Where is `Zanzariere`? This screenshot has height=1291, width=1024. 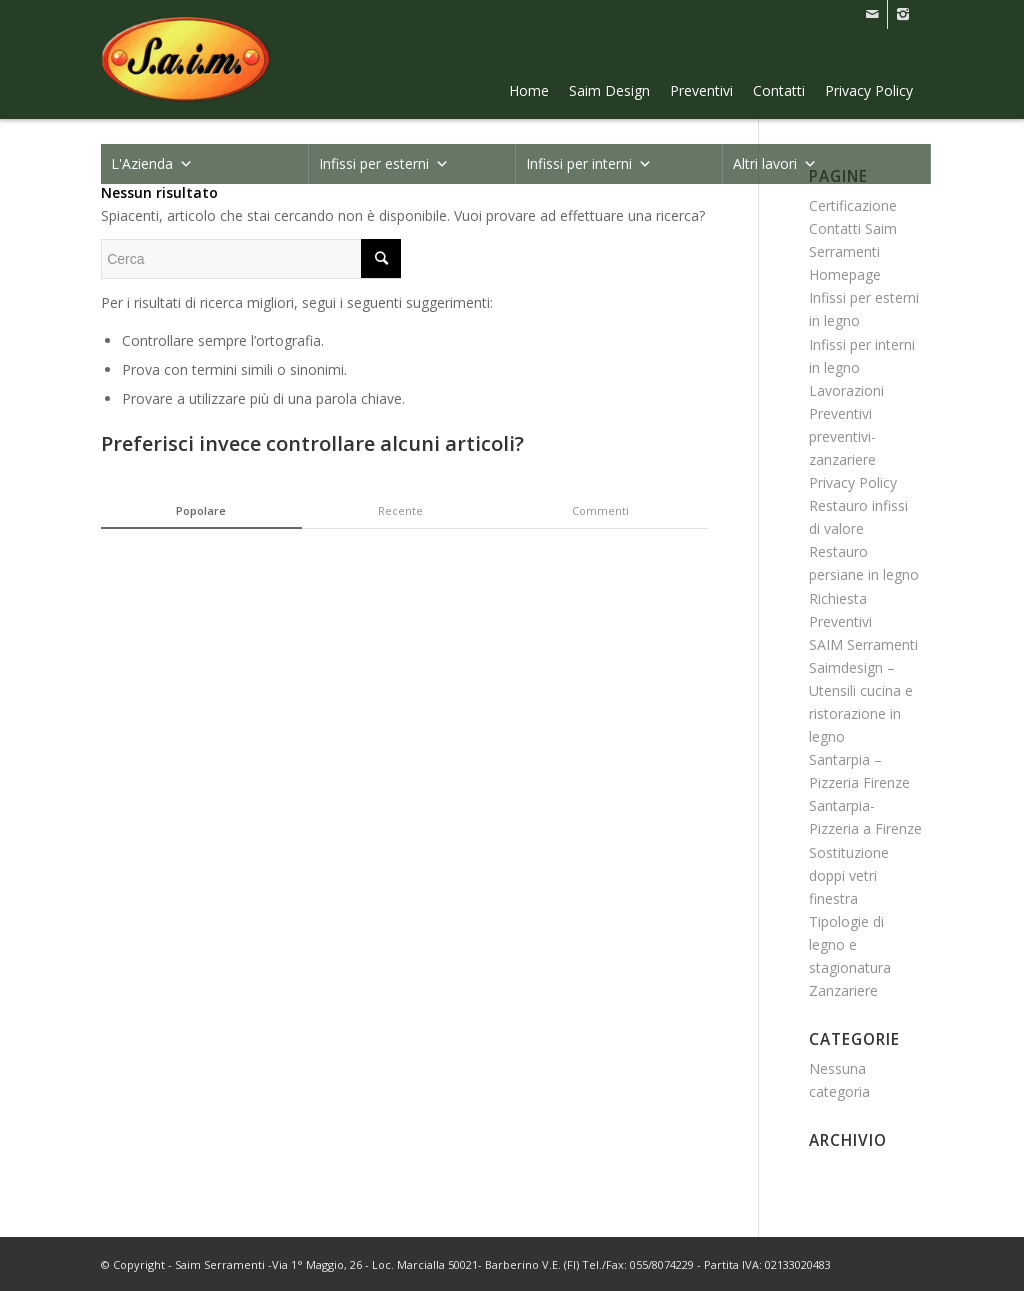
Zanzariere is located at coordinates (843, 990).